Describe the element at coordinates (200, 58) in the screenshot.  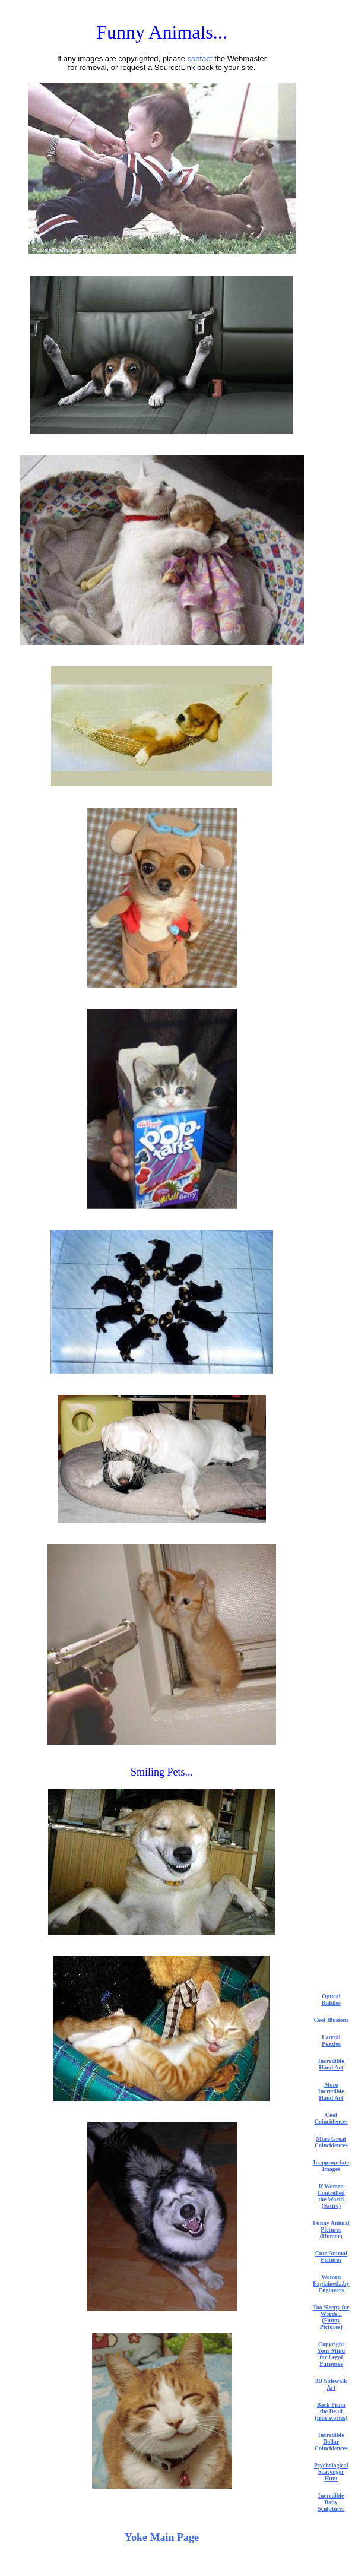
I see `contact` at that location.